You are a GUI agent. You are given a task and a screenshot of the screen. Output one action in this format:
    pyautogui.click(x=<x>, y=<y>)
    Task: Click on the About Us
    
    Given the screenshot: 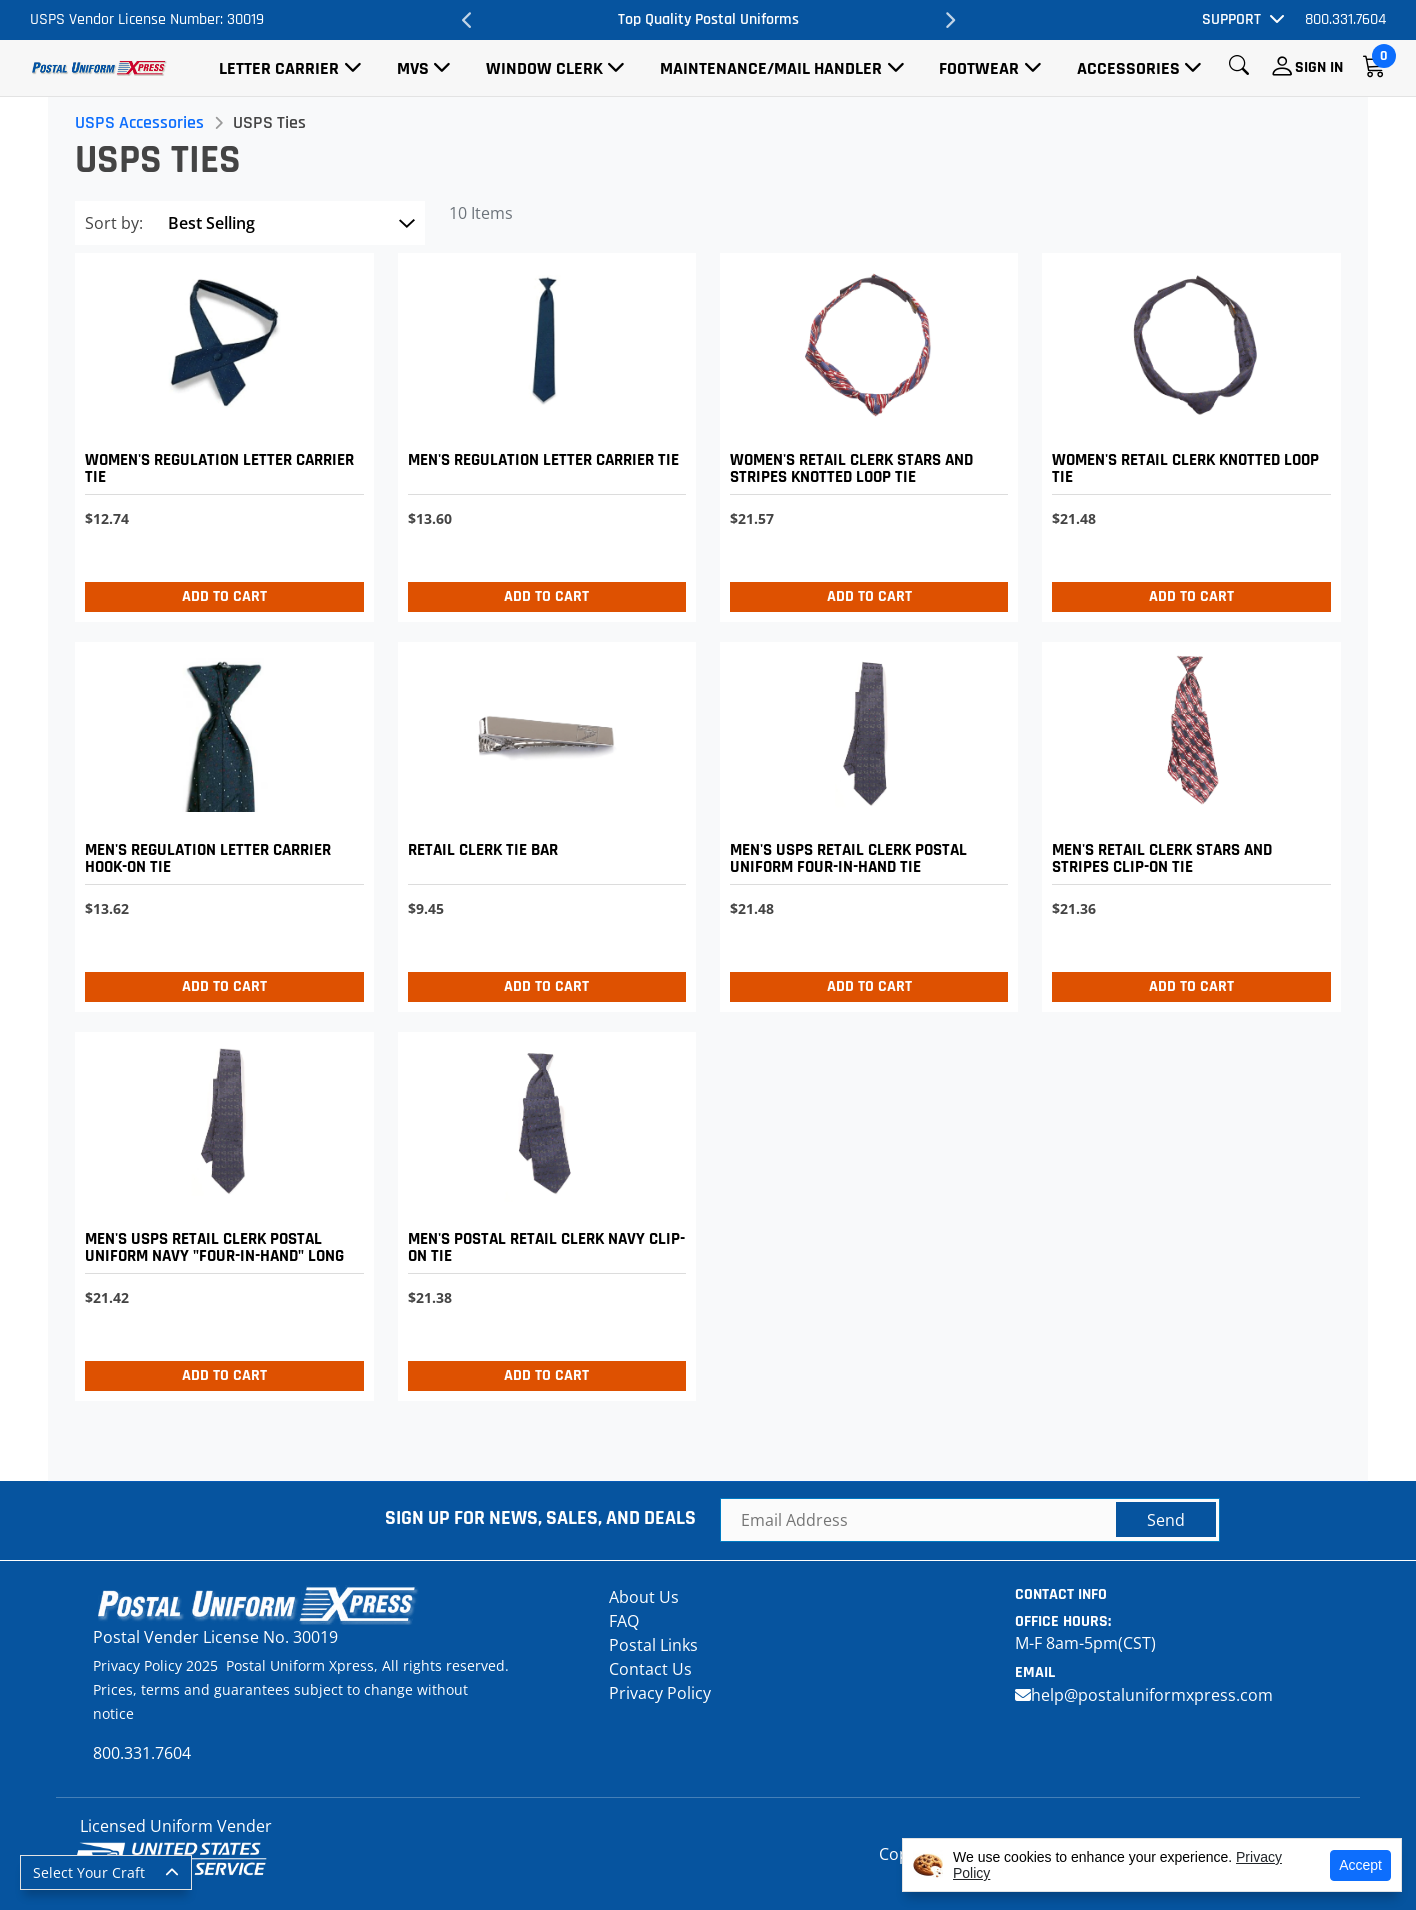 What is the action you would take?
    pyautogui.click(x=644, y=1597)
    